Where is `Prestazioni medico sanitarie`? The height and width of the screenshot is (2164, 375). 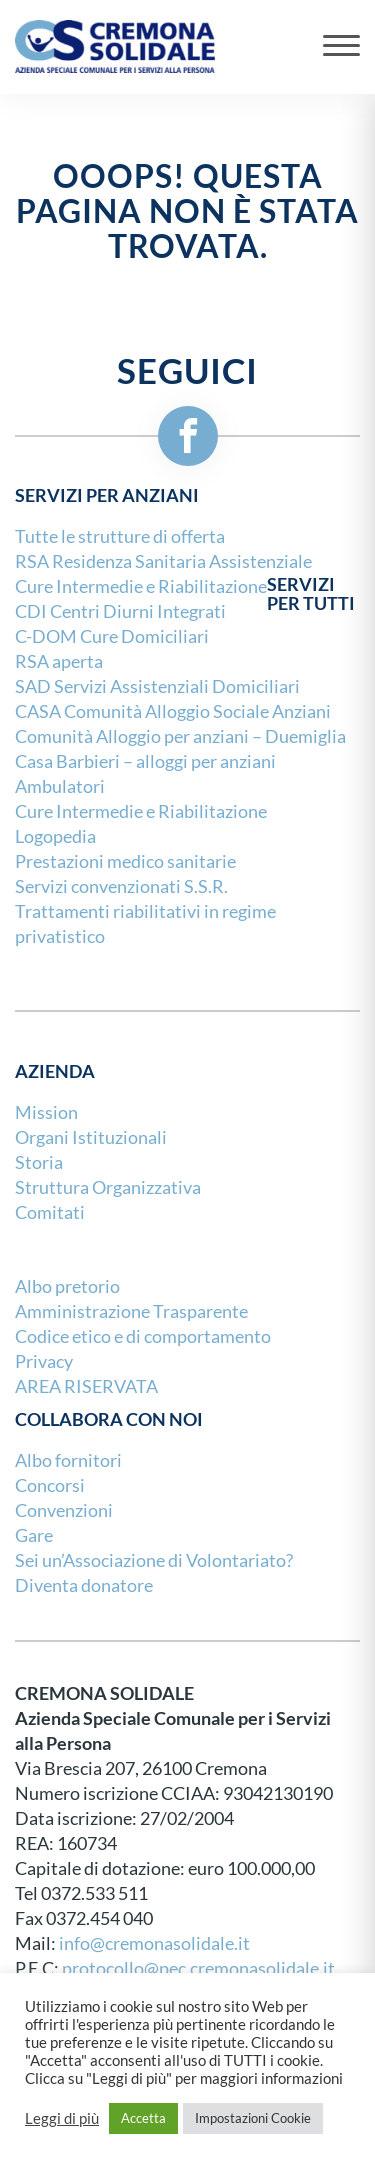 Prestazioni medico sanitarie is located at coordinates (125, 861).